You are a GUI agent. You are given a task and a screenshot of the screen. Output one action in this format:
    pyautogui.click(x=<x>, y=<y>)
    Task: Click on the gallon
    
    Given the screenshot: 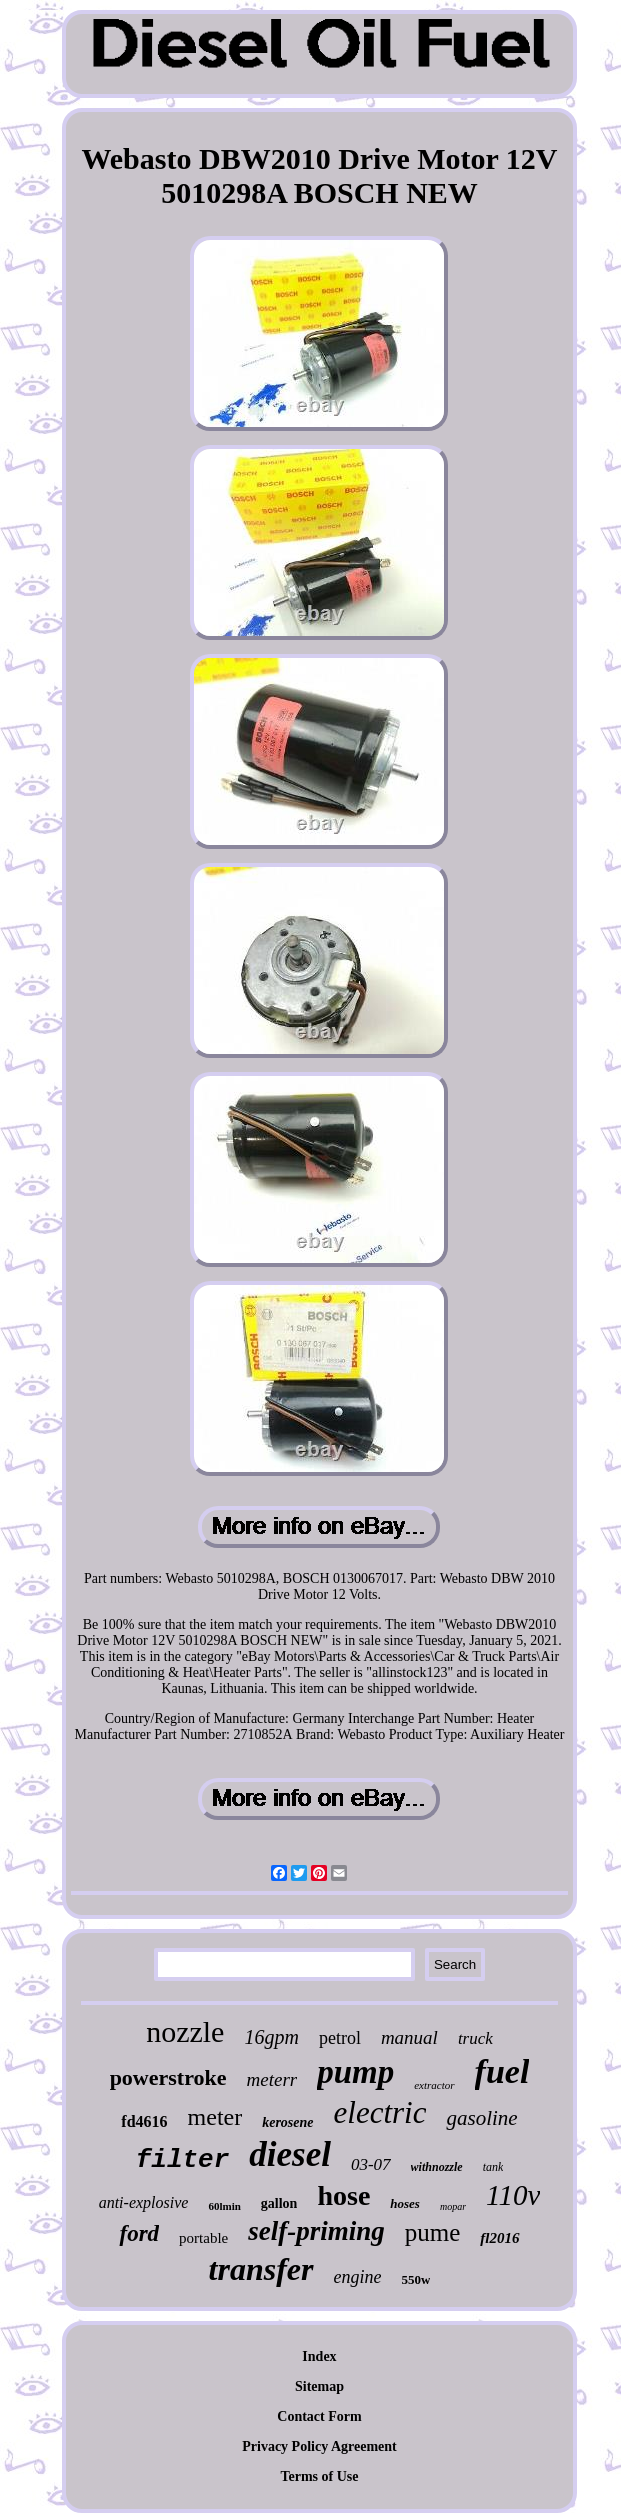 What is the action you would take?
    pyautogui.click(x=279, y=2203)
    